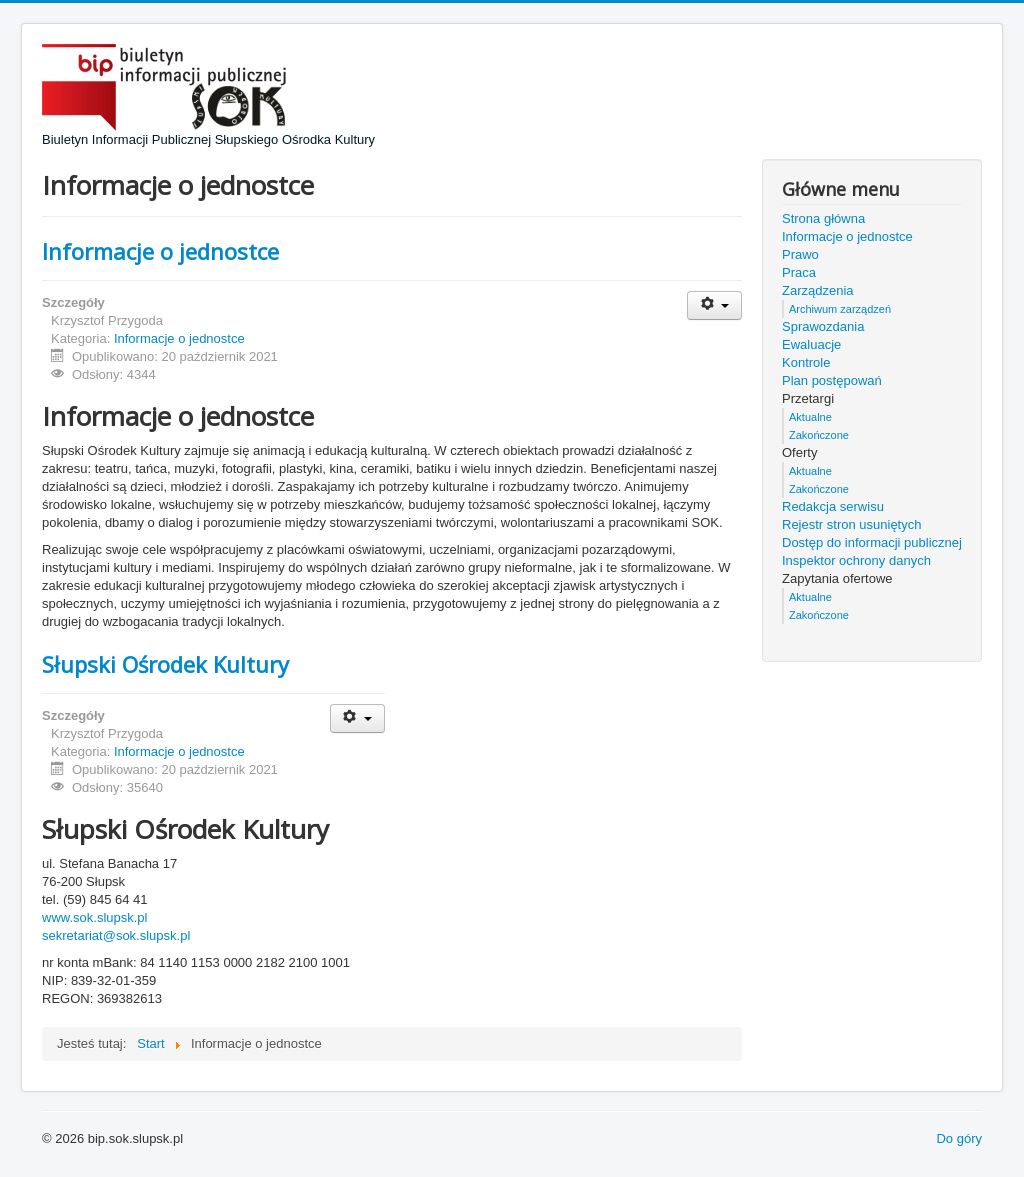  What do you see at coordinates (810, 417) in the screenshot?
I see `Aktualne` at bounding box center [810, 417].